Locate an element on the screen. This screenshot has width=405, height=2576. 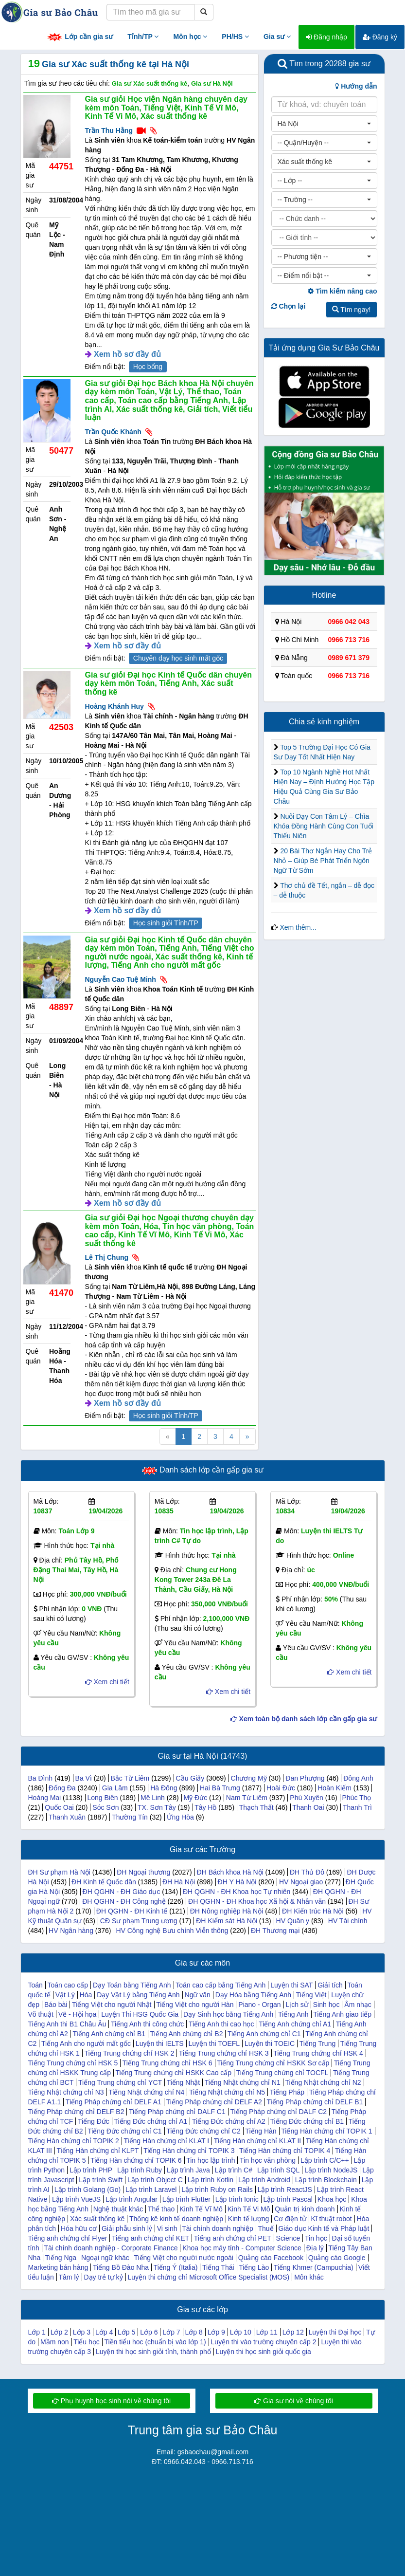
Báo bài is located at coordinates (55, 2004).